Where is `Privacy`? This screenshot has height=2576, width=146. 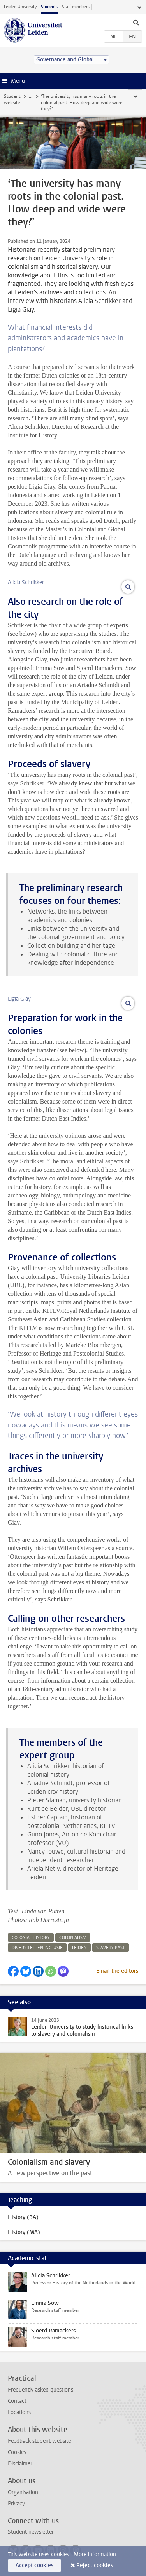
Privacy is located at coordinates (16, 2503).